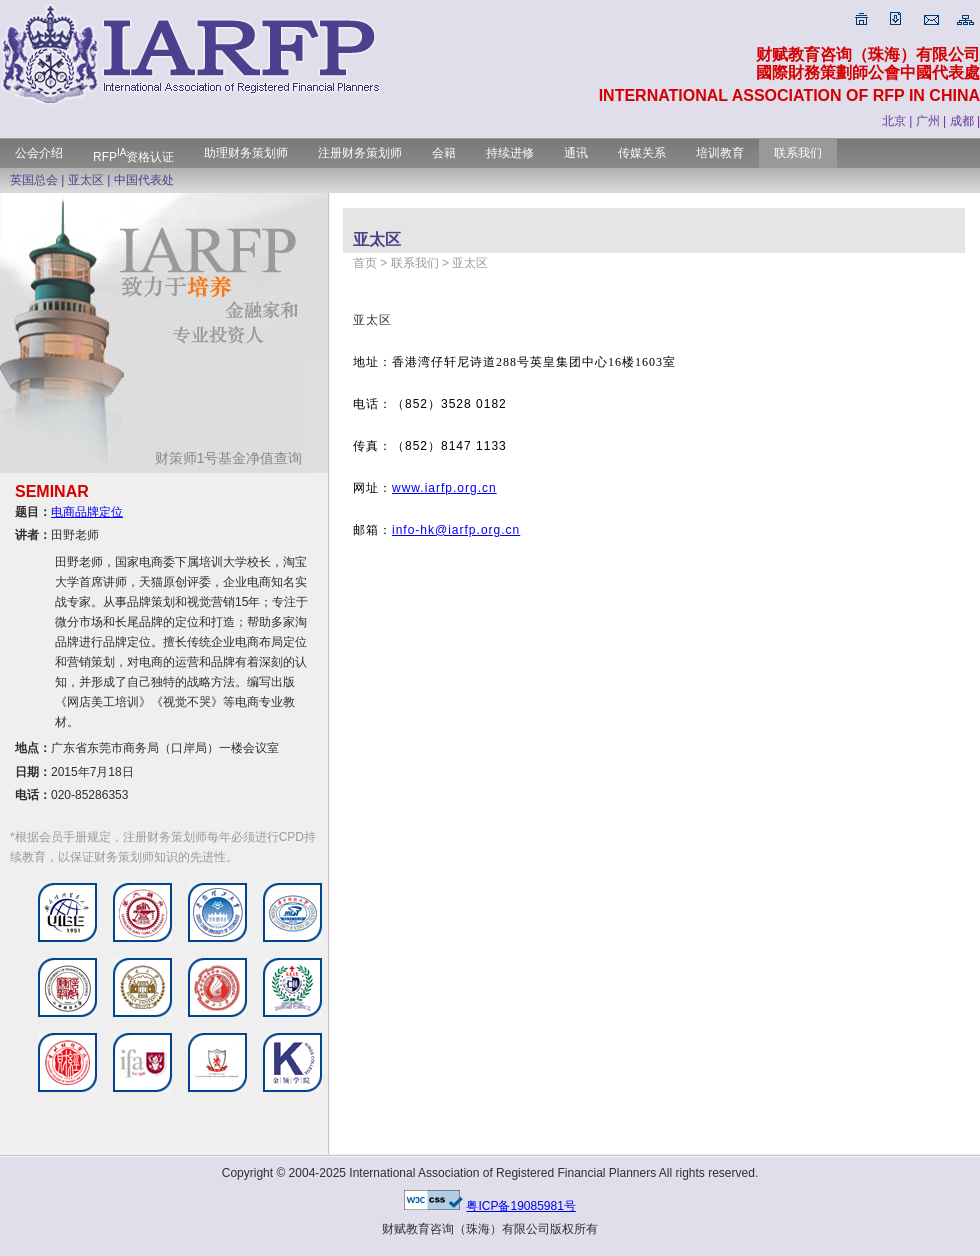 The width and height of the screenshot is (980, 1256). I want to click on www.iarfp.org.cn, so click(444, 488).